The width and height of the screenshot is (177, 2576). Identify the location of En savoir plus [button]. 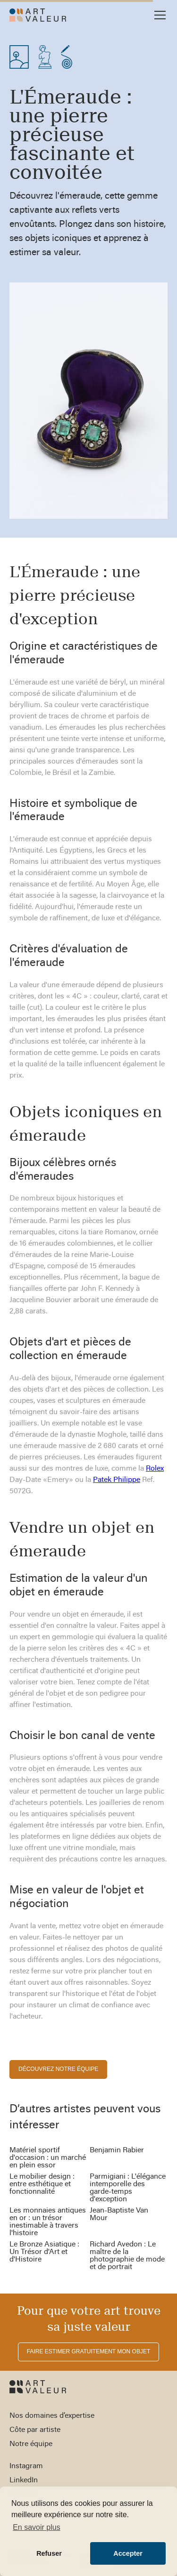
(36, 2527).